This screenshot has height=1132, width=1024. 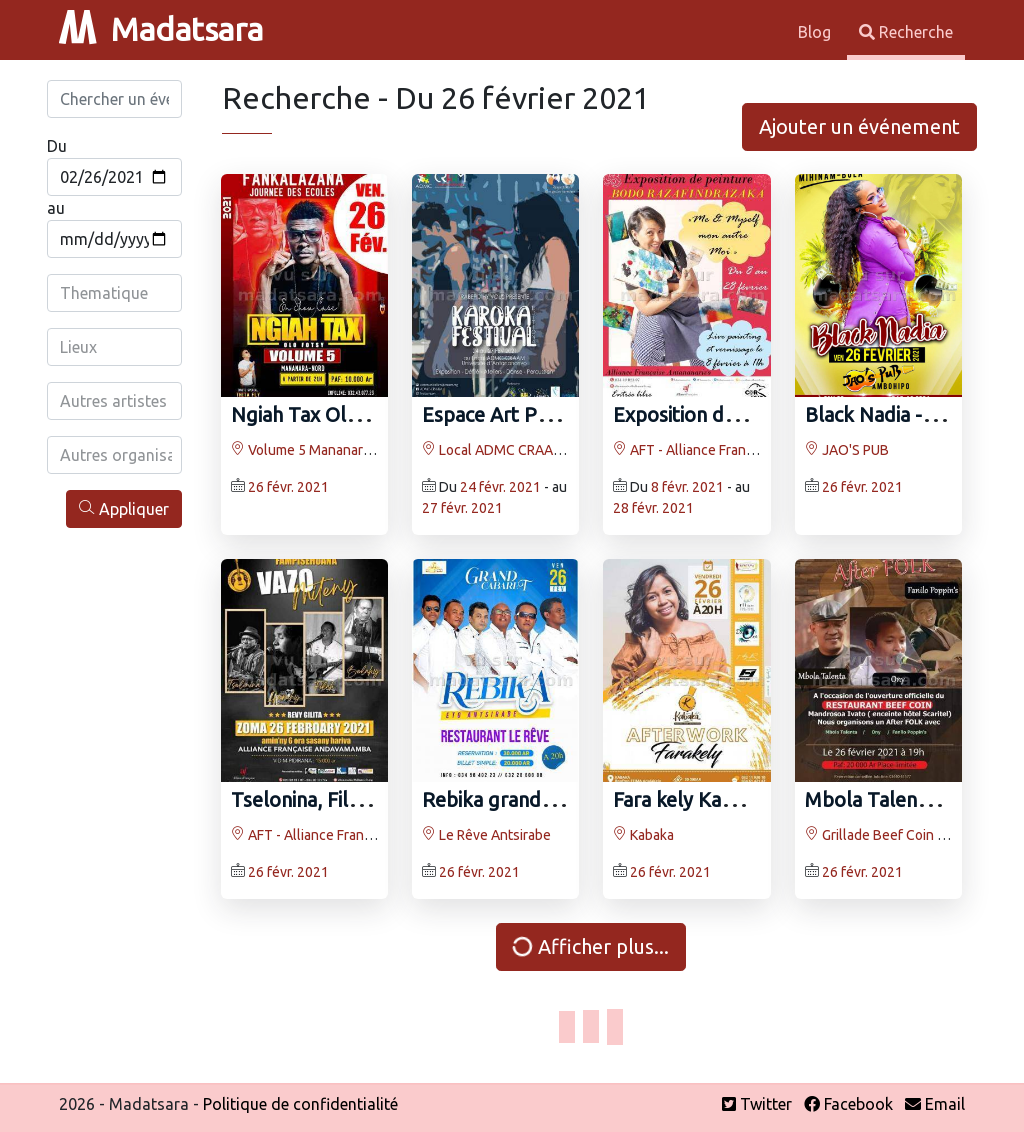 I want to click on AFT - Alliance Française d'Antananarivo, so click(x=743, y=450).